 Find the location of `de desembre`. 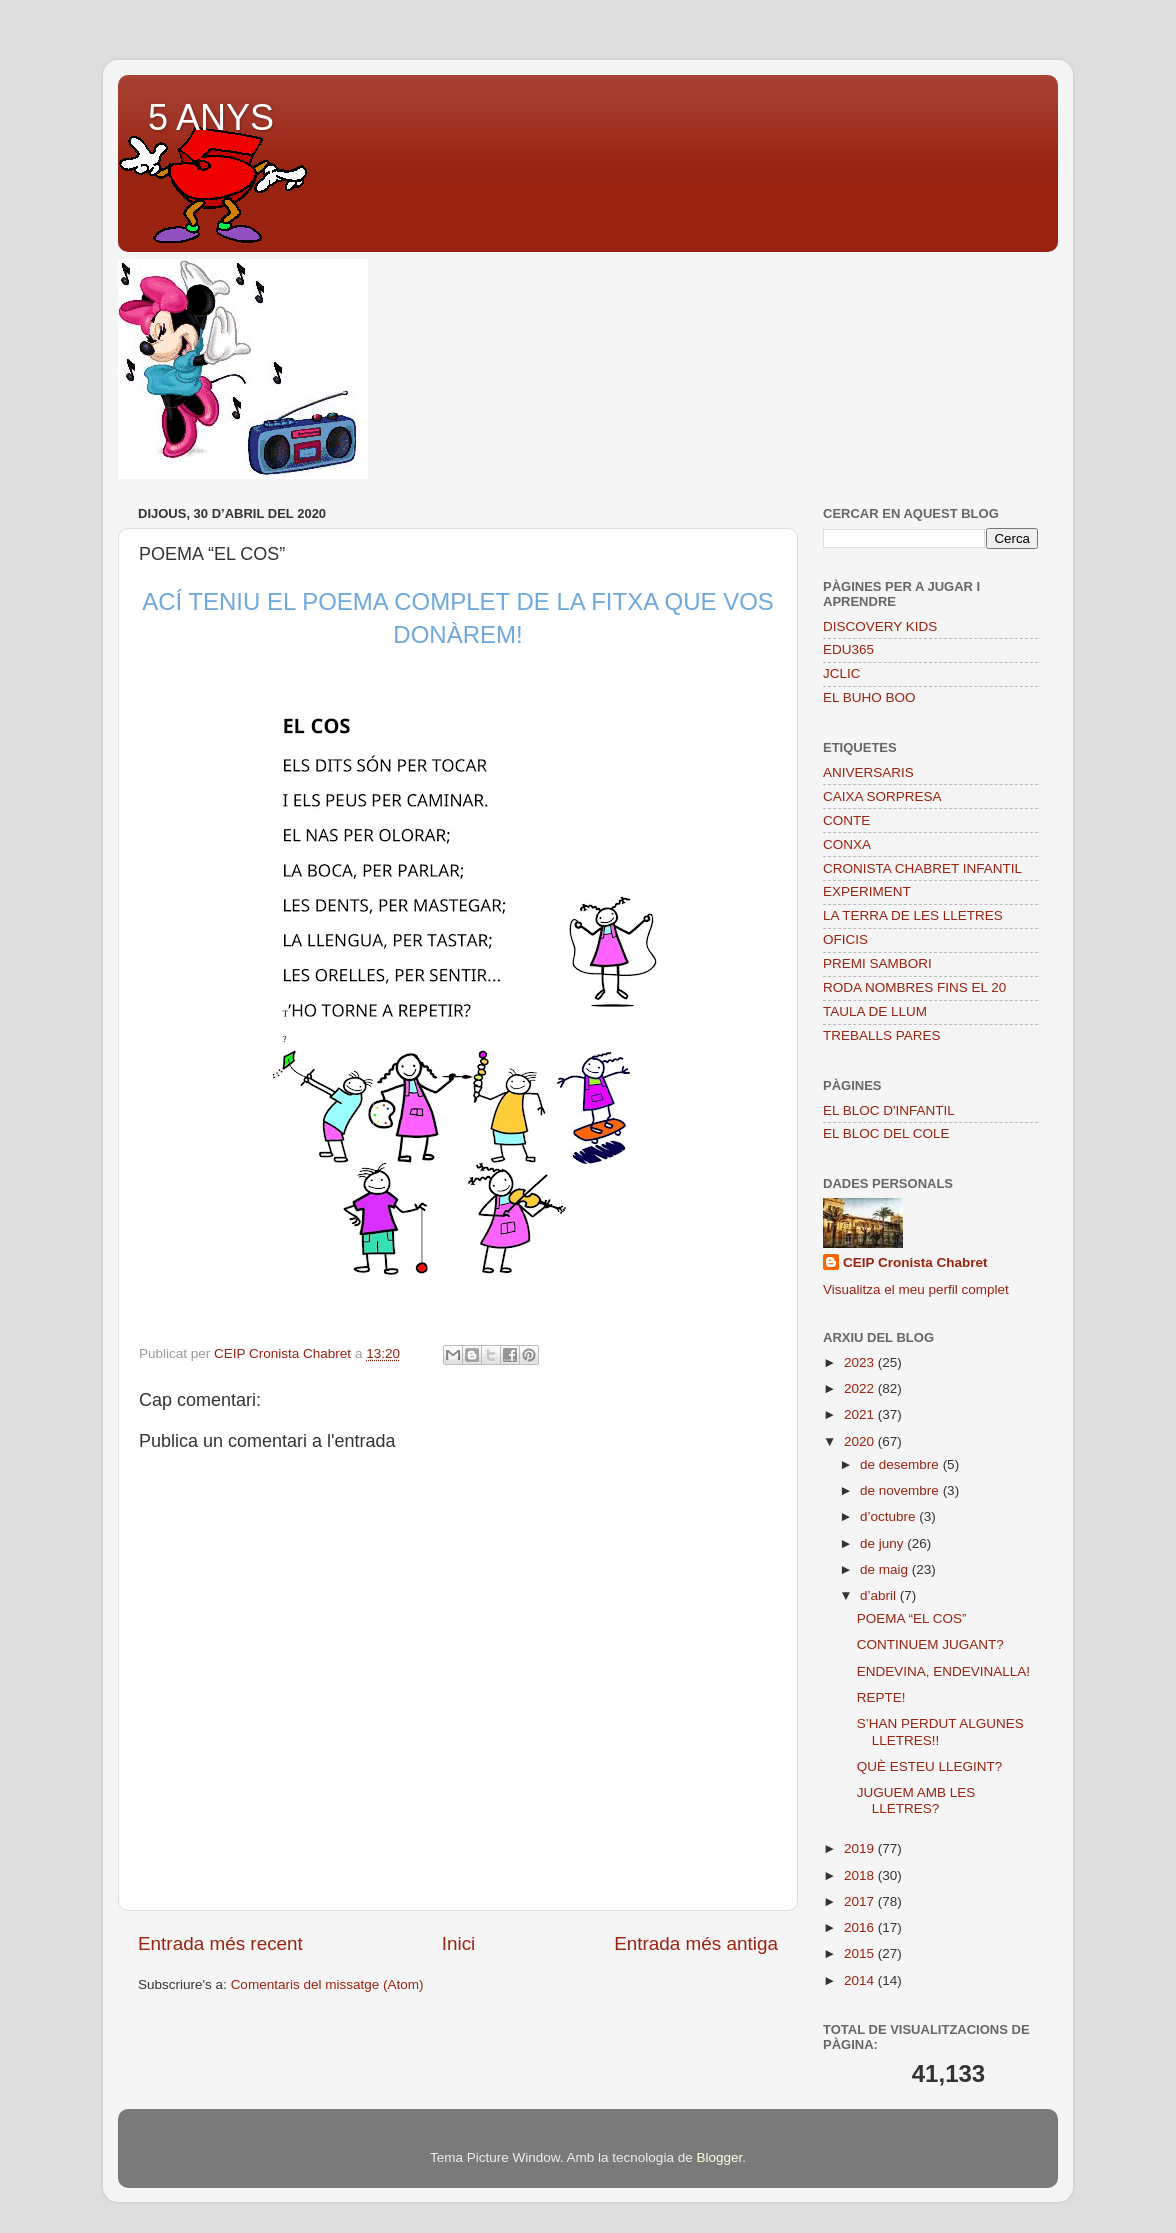

de desembre is located at coordinates (901, 1464).